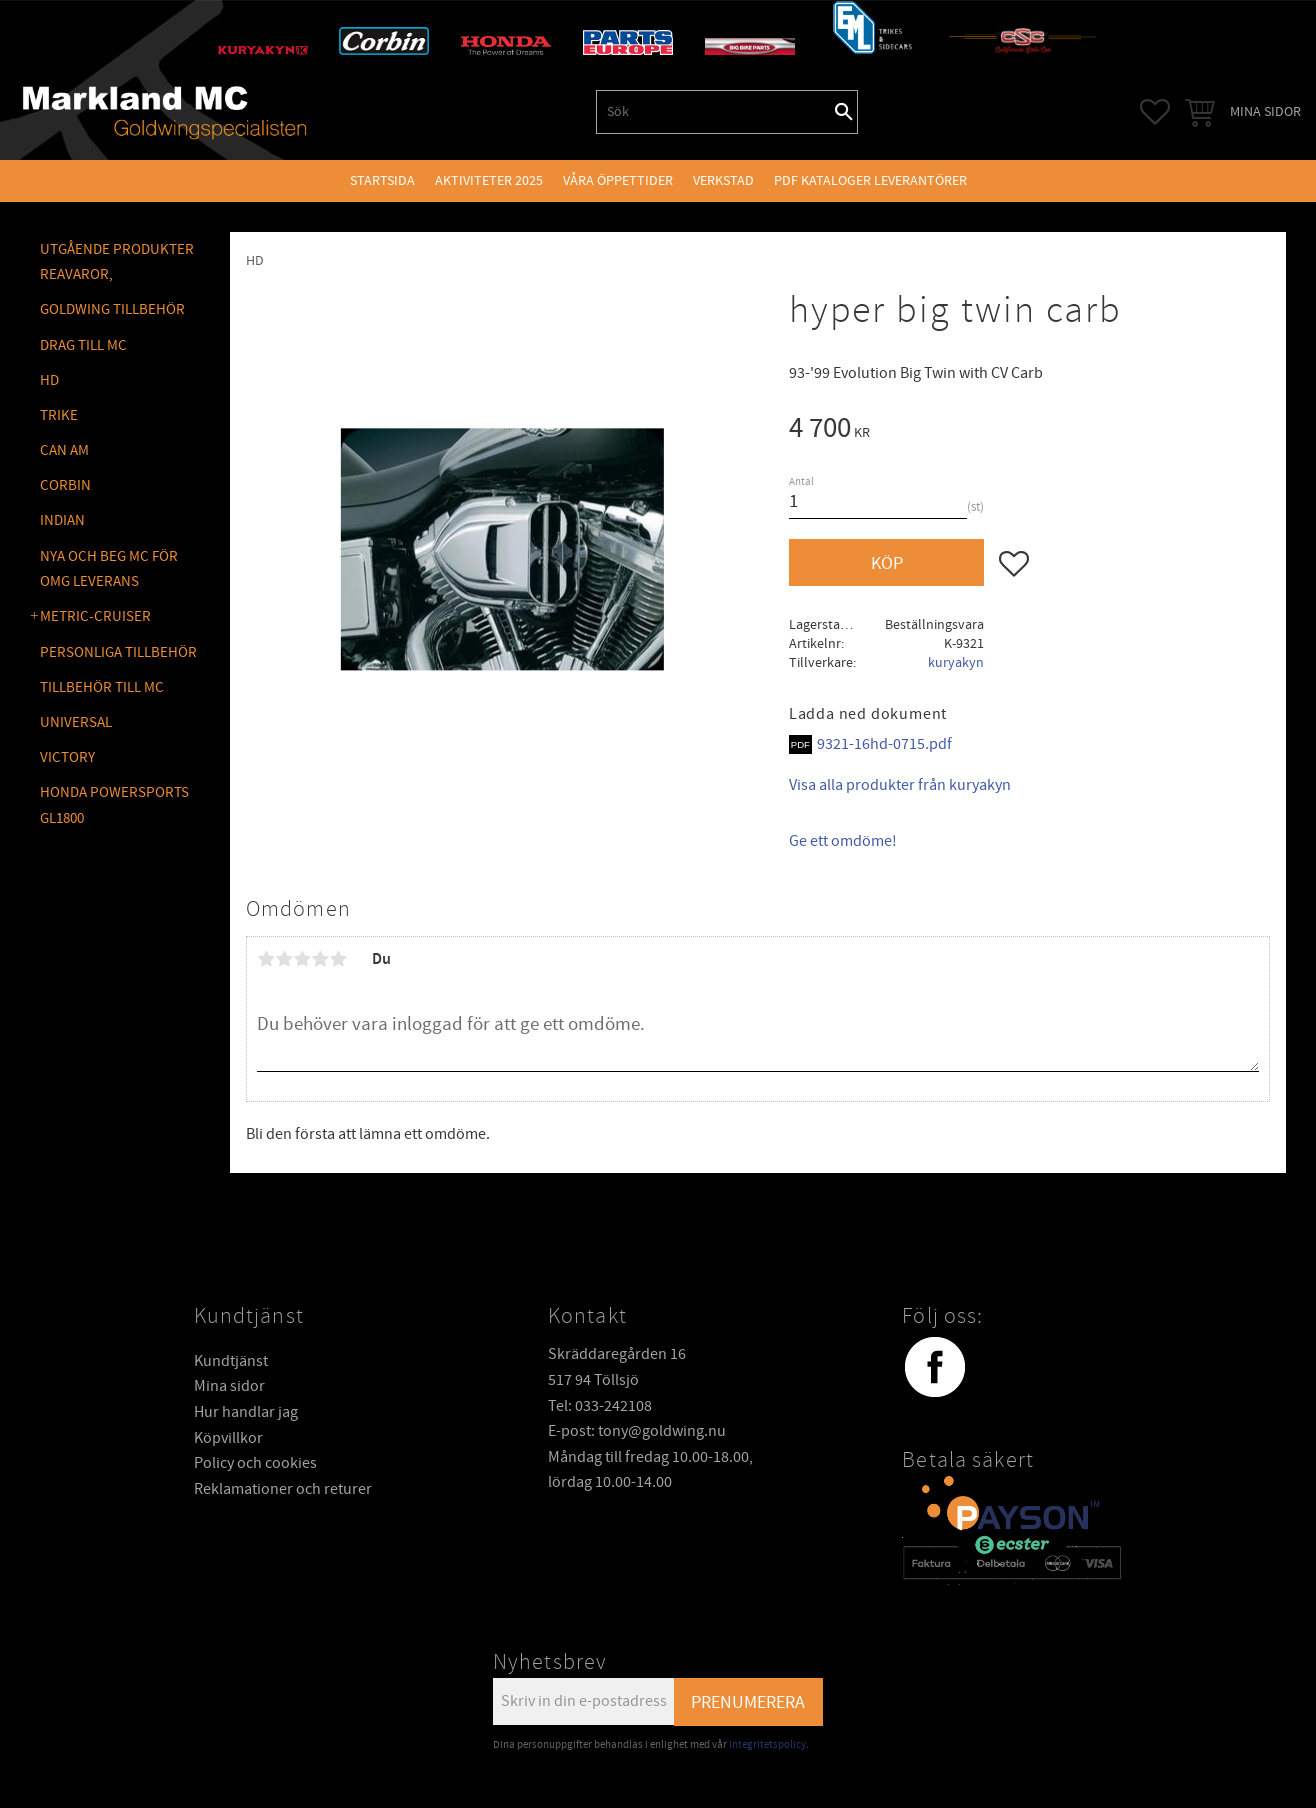  Describe the element at coordinates (723, 180) in the screenshot. I see `VERKSTAD [menuitem]` at that location.